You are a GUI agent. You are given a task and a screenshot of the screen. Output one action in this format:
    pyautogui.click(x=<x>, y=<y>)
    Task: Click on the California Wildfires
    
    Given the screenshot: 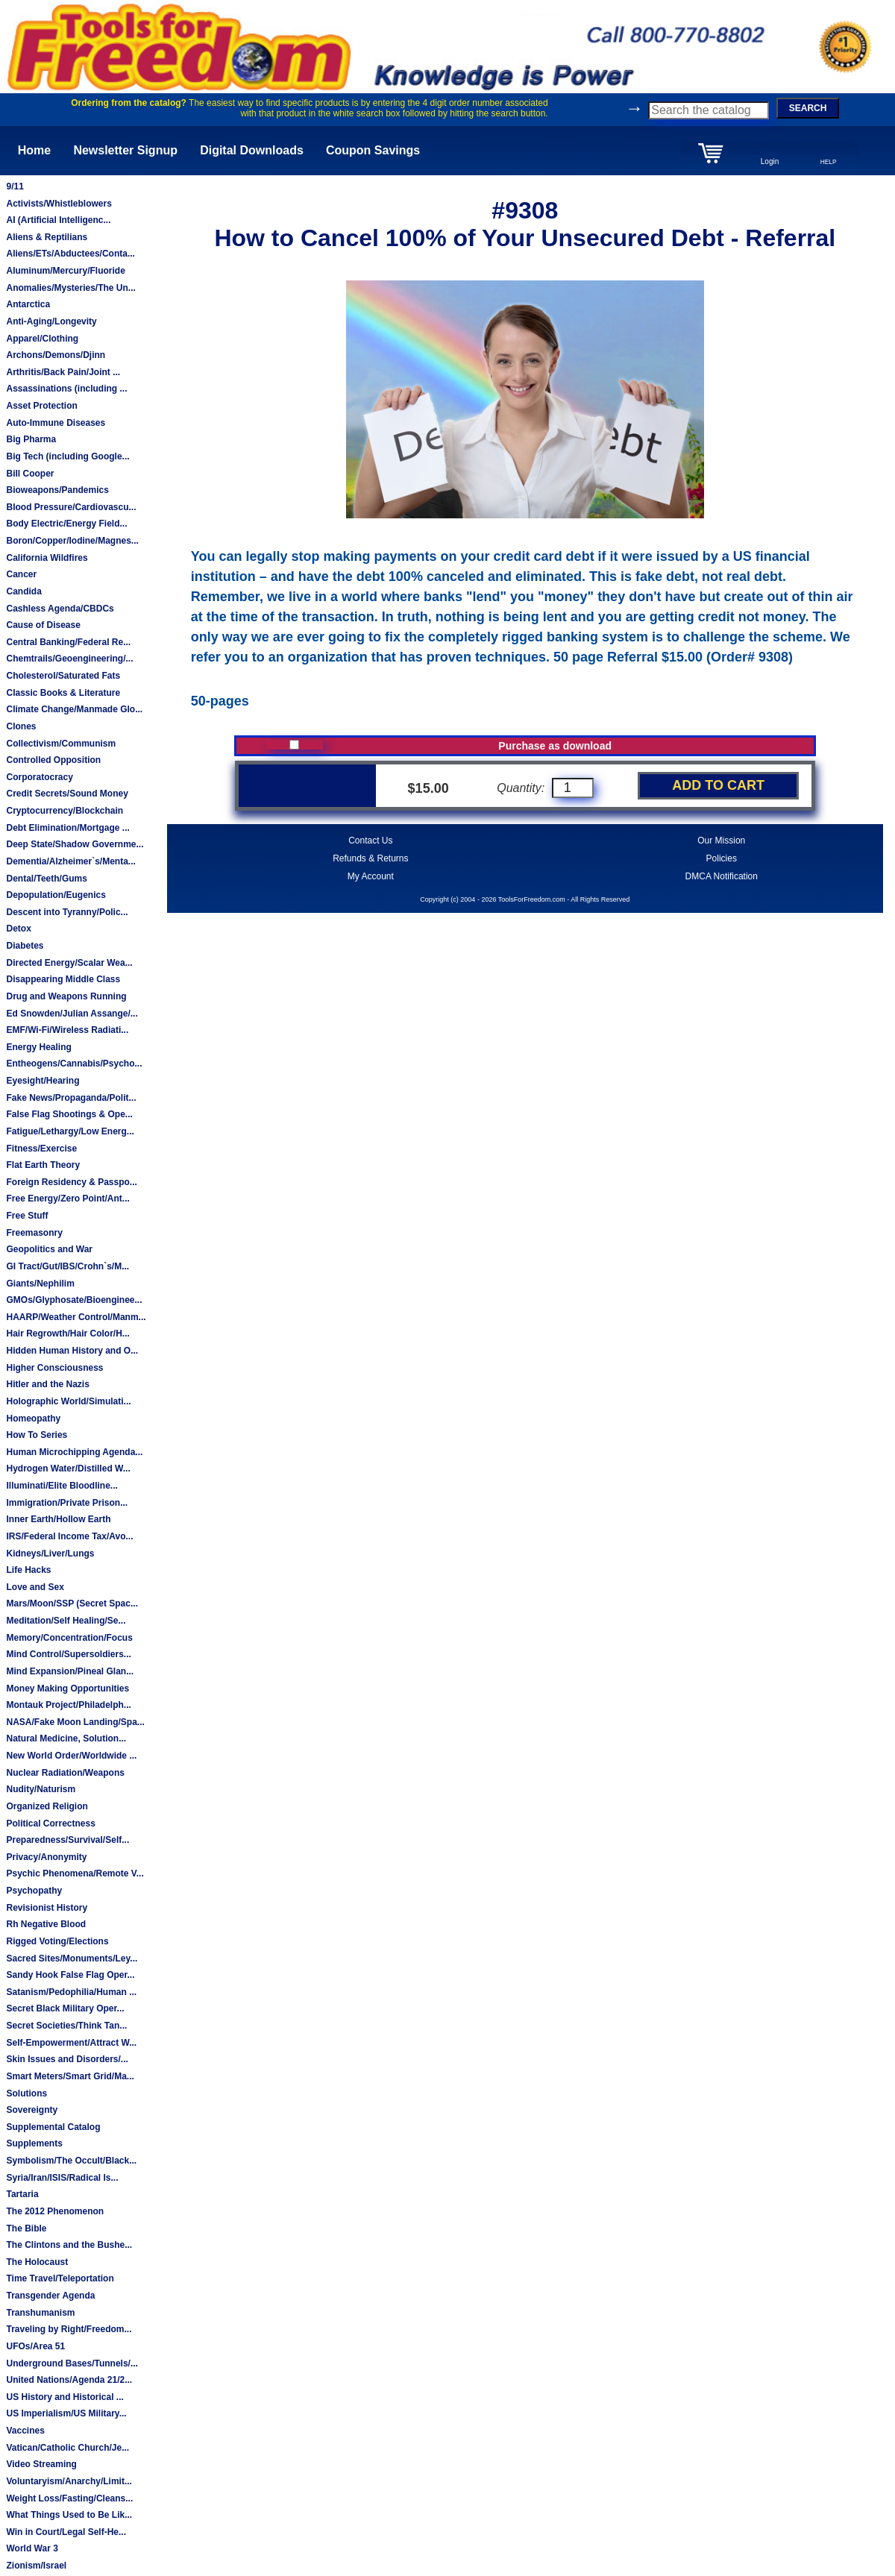 What is the action you would take?
    pyautogui.click(x=46, y=558)
    